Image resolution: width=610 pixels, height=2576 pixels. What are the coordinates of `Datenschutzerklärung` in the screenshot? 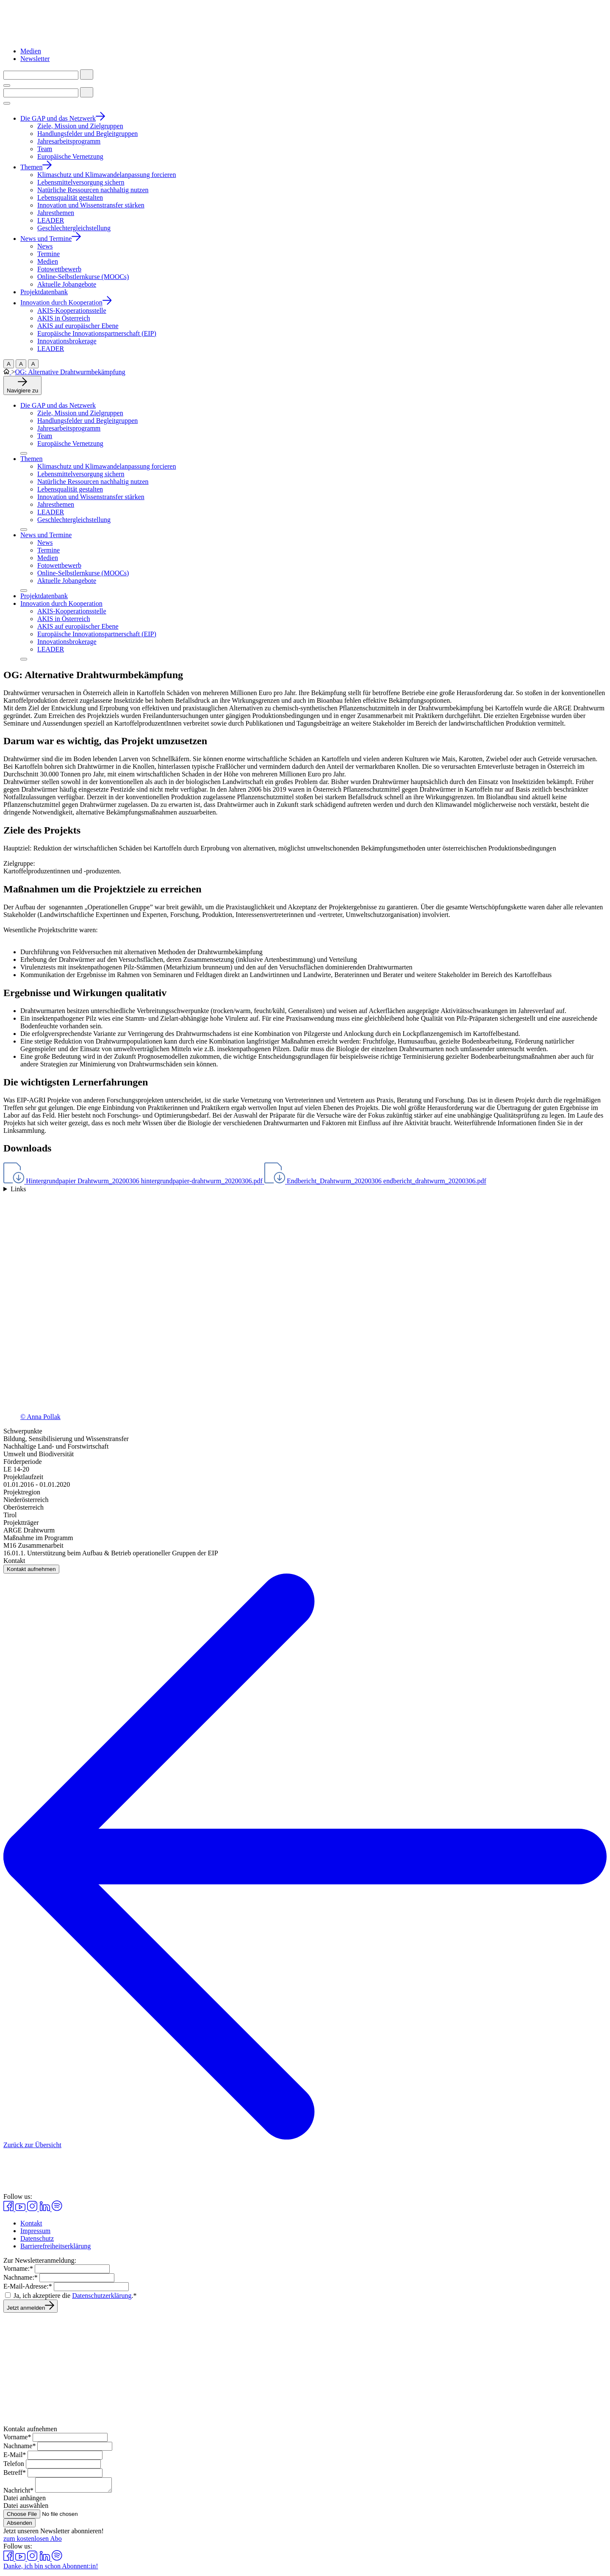 It's located at (101, 2295).